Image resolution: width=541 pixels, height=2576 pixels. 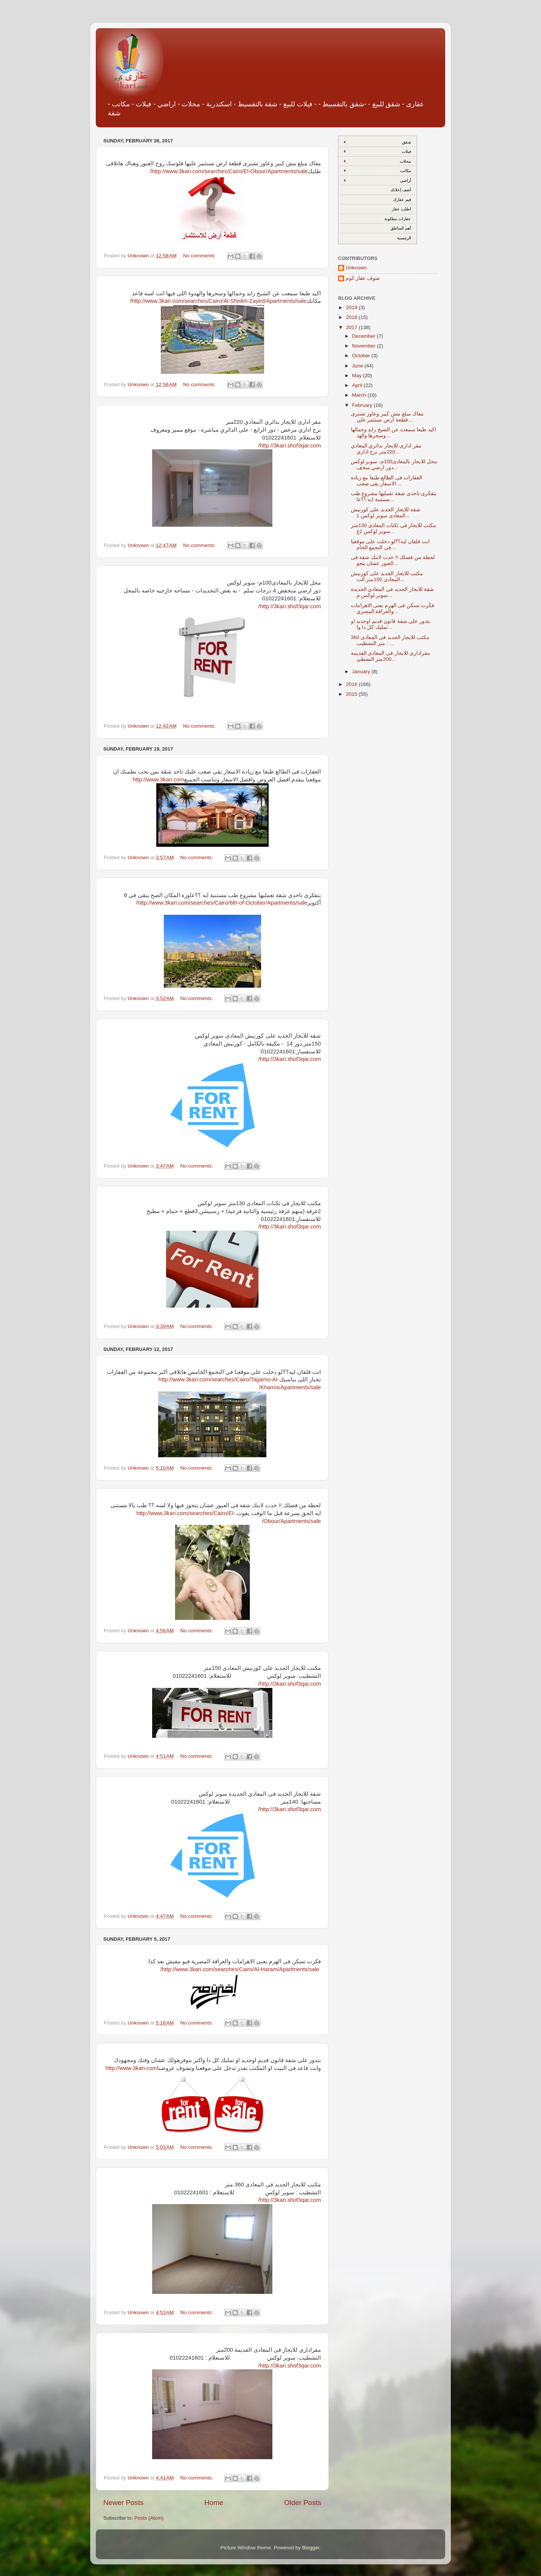 What do you see at coordinates (218, 301) in the screenshot?
I see `http://www.3kari.com/searches/Cairo/Al-Sheikh-Zayed/Apartments/sale/` at bounding box center [218, 301].